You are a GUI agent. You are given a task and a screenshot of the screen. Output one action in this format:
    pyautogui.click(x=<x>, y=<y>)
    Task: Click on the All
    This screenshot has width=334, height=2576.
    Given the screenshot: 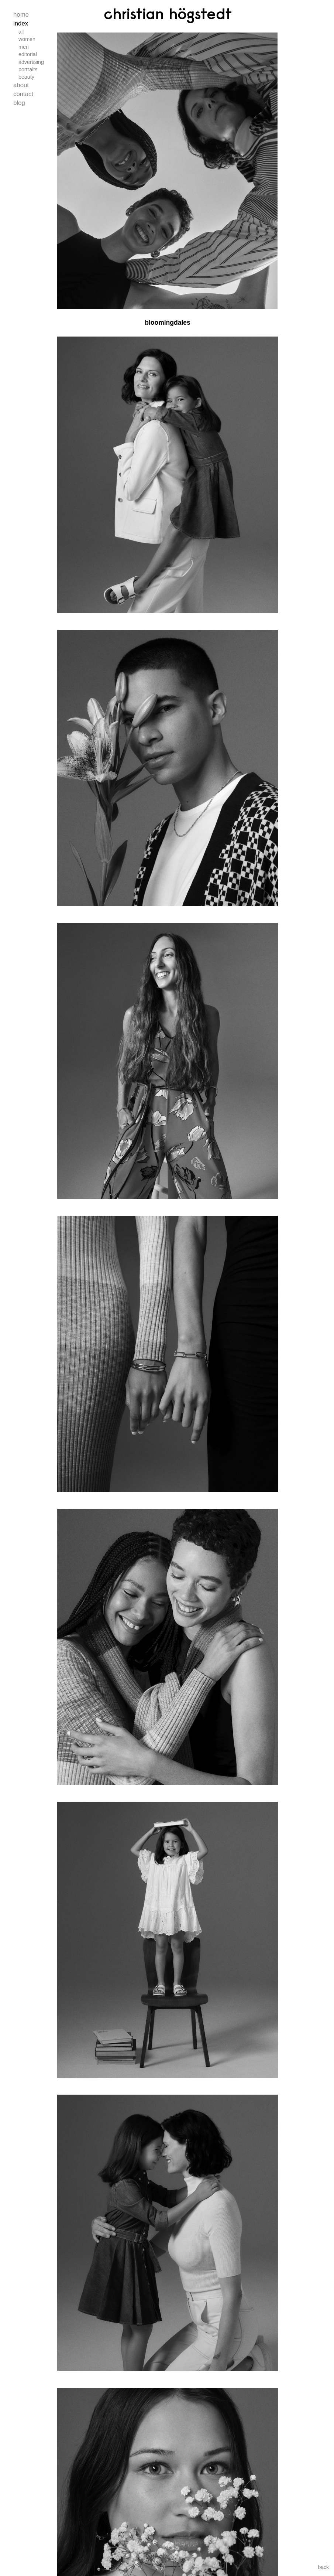 What is the action you would take?
    pyautogui.click(x=21, y=32)
    